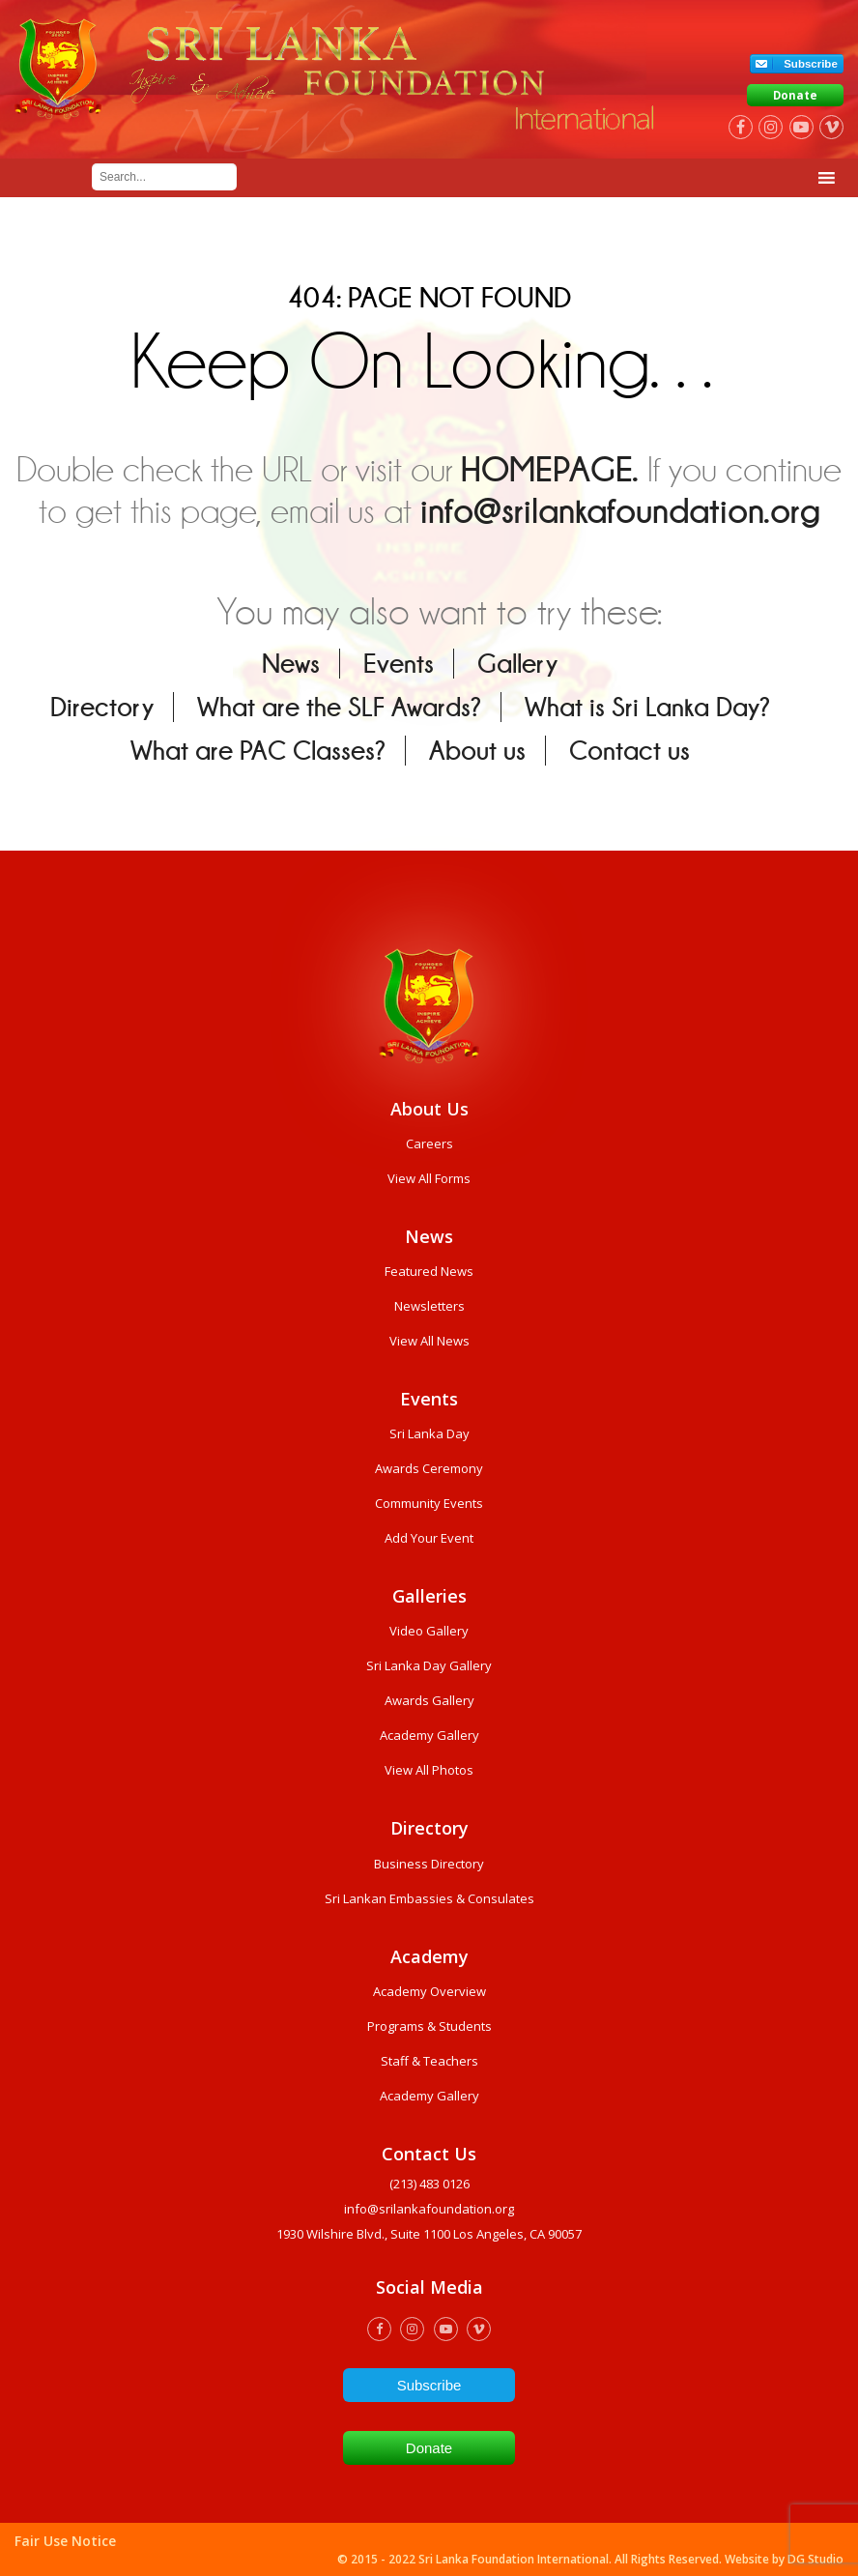  I want to click on What is Sri Lanka Day?, so click(647, 707).